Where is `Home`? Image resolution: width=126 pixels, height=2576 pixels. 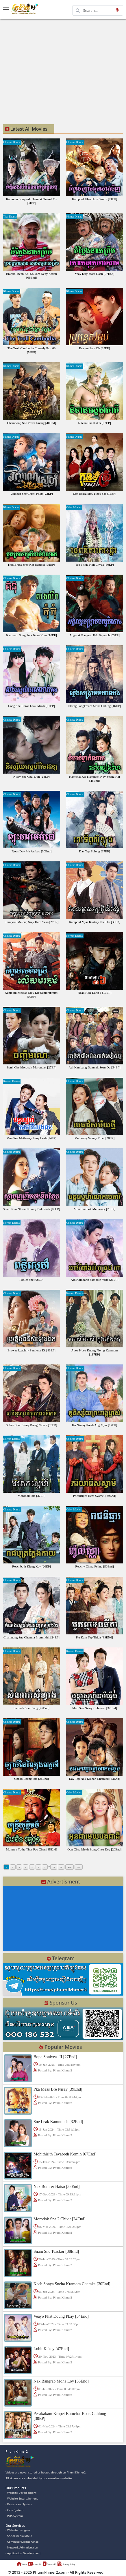
Home is located at coordinates (22, 2565).